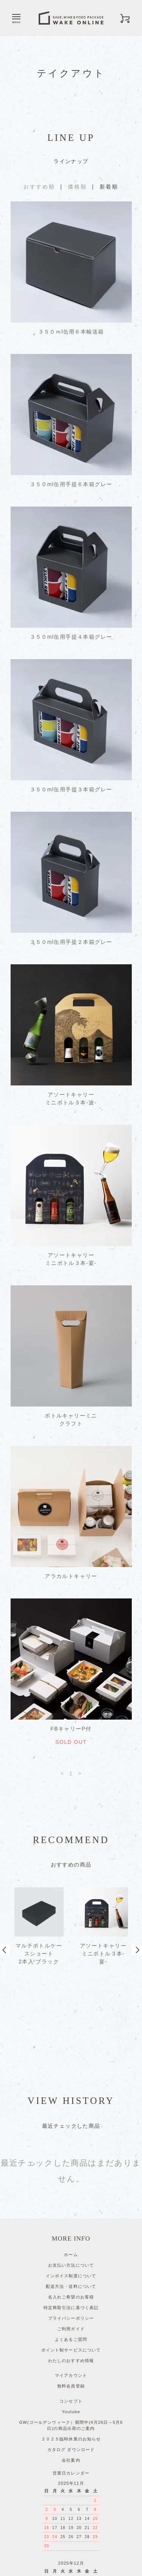 The height and width of the screenshot is (2576, 142). Describe the element at coordinates (39, 1954) in the screenshot. I see `マルチボトルケースショート 2本入 ブラック` at that location.